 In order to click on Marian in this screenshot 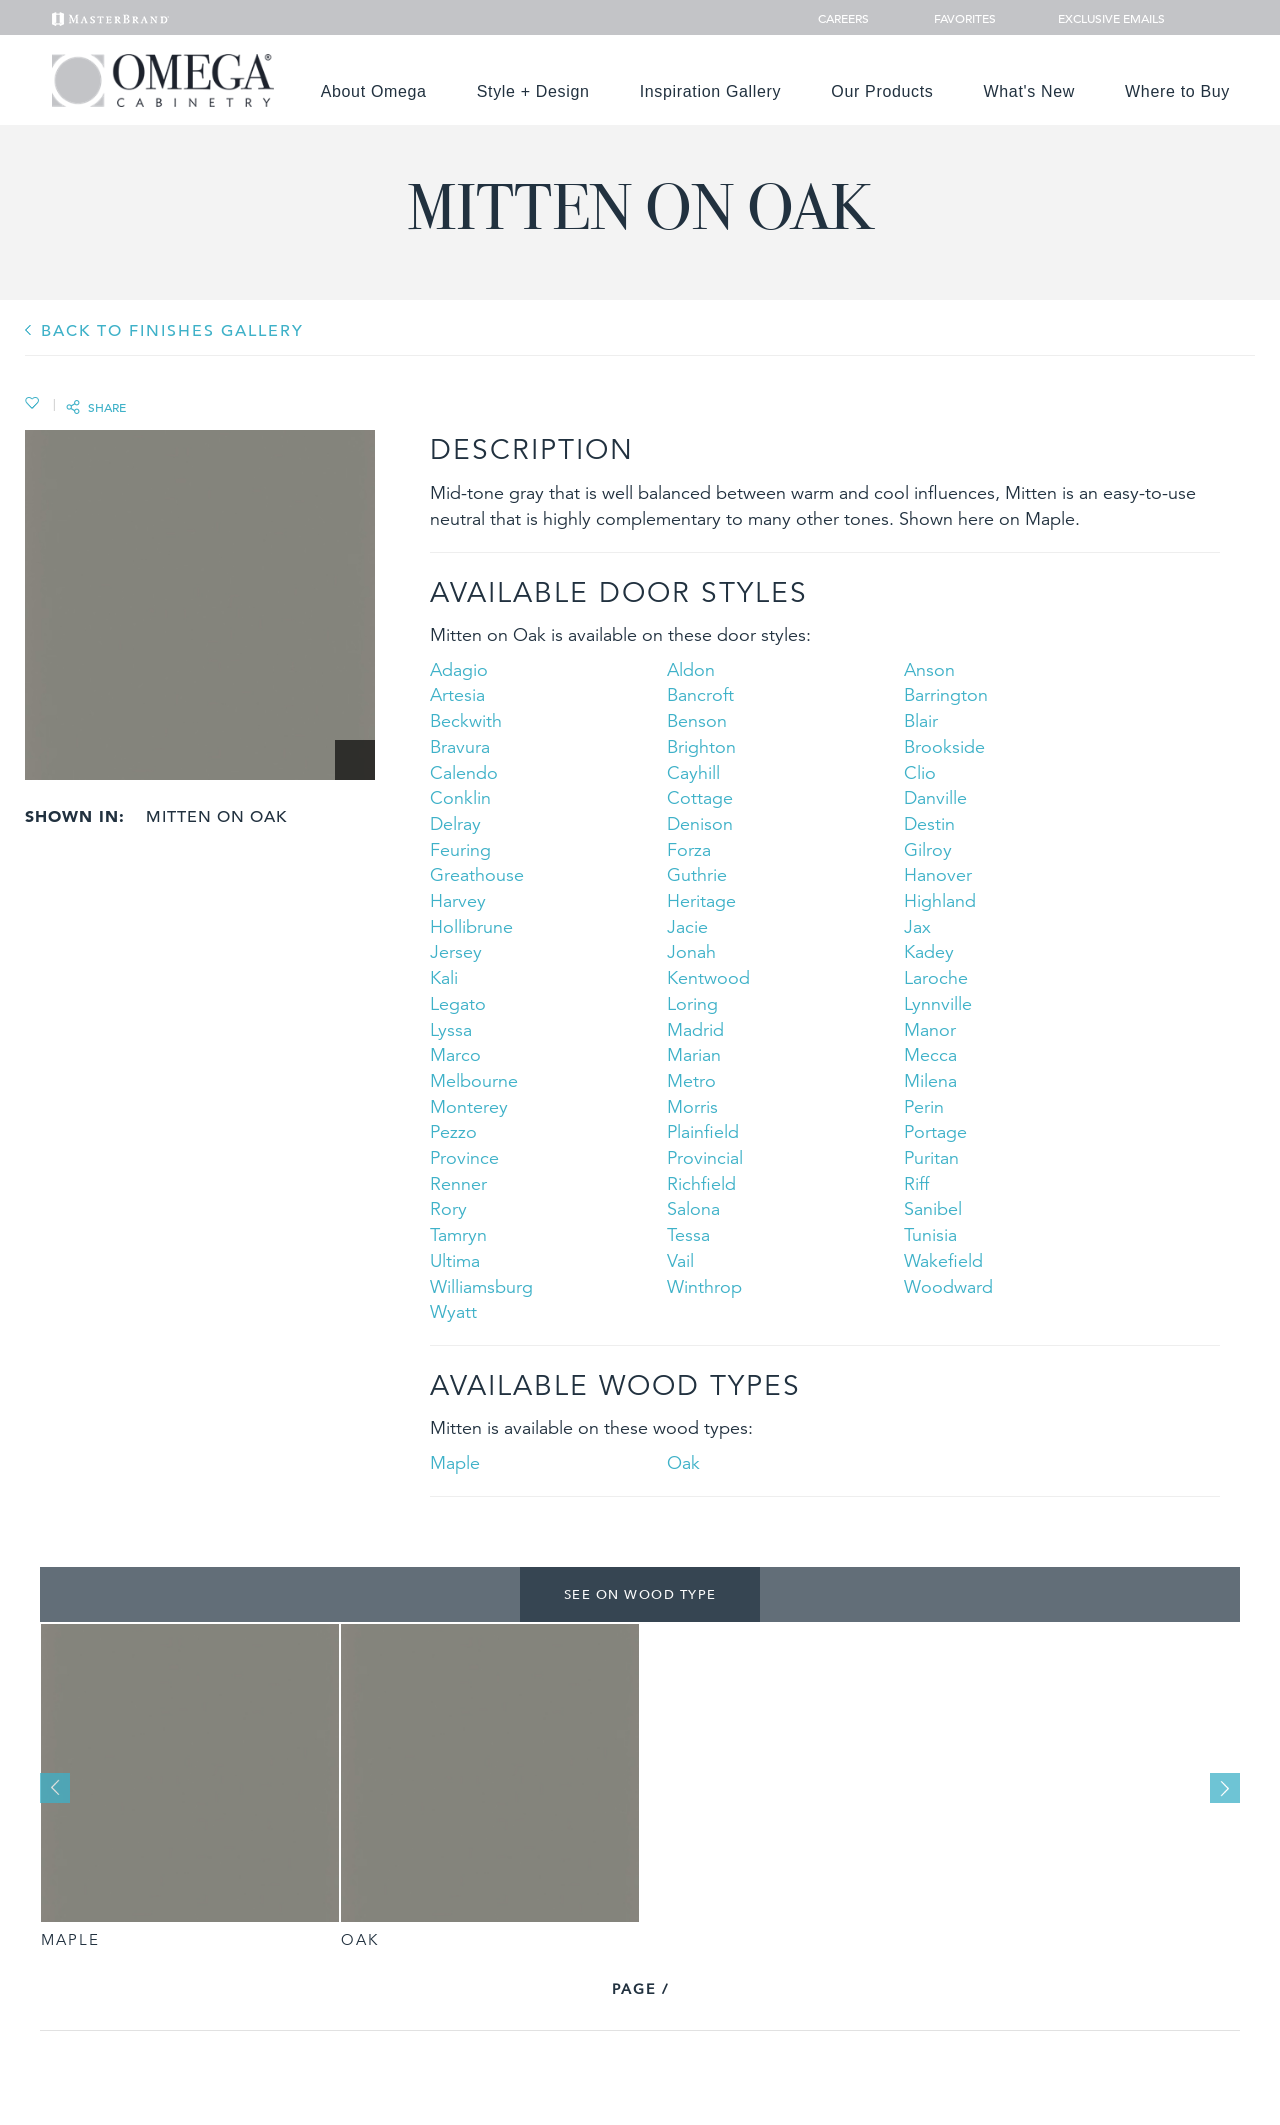, I will do `click(694, 1054)`.